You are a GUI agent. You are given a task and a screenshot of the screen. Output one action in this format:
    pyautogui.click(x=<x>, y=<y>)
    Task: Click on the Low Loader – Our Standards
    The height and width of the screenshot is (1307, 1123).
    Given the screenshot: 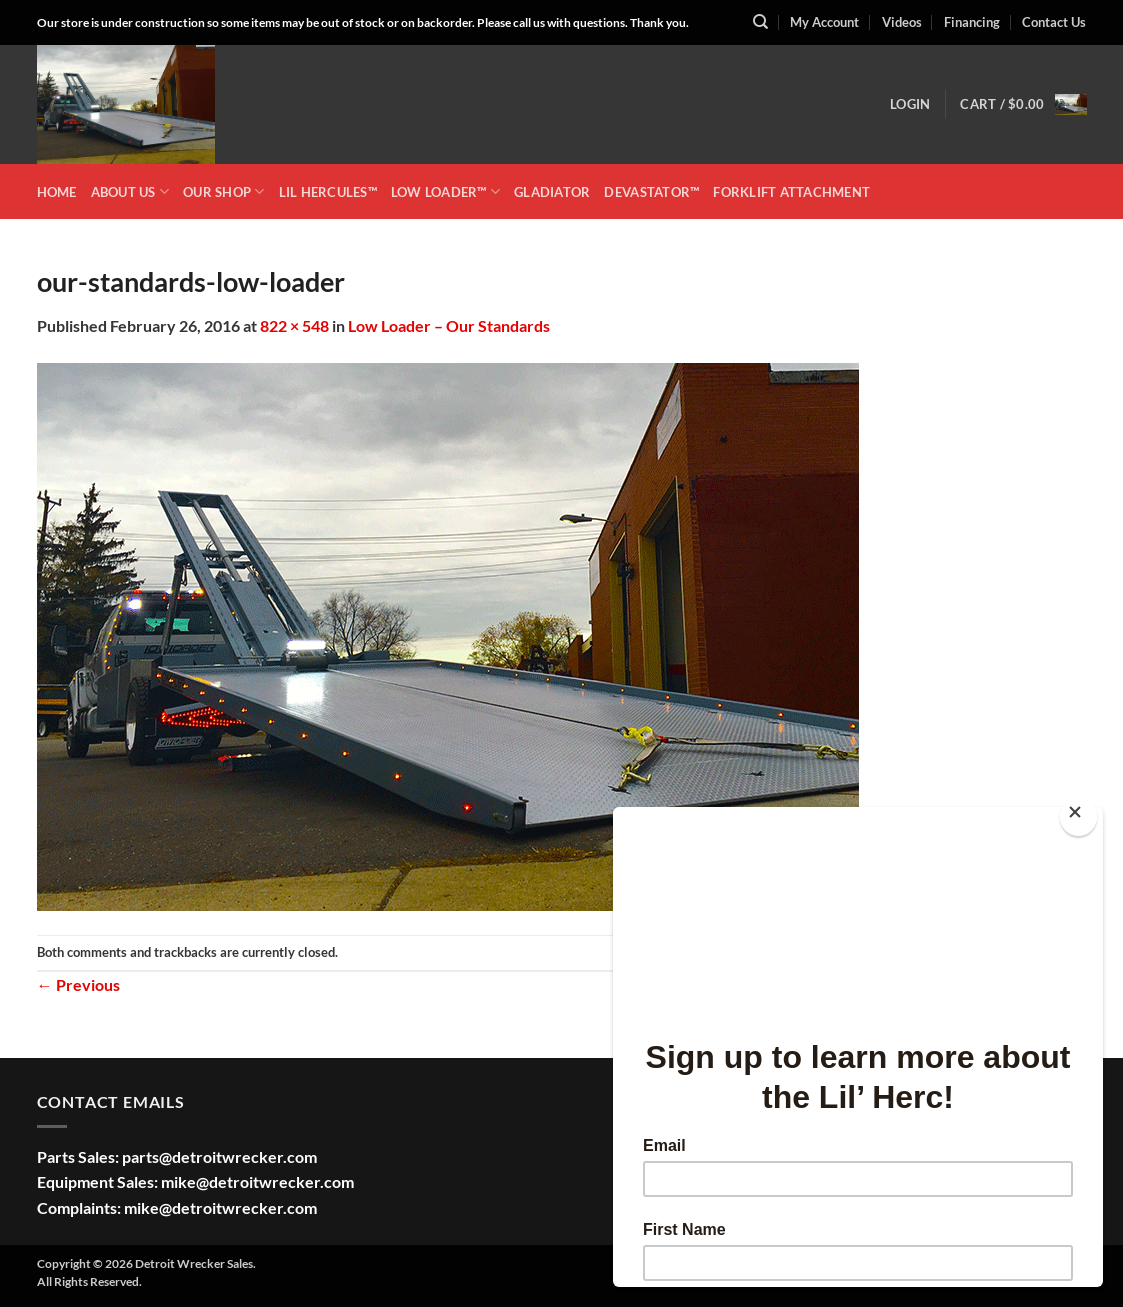 What is the action you would take?
    pyautogui.click(x=449, y=325)
    